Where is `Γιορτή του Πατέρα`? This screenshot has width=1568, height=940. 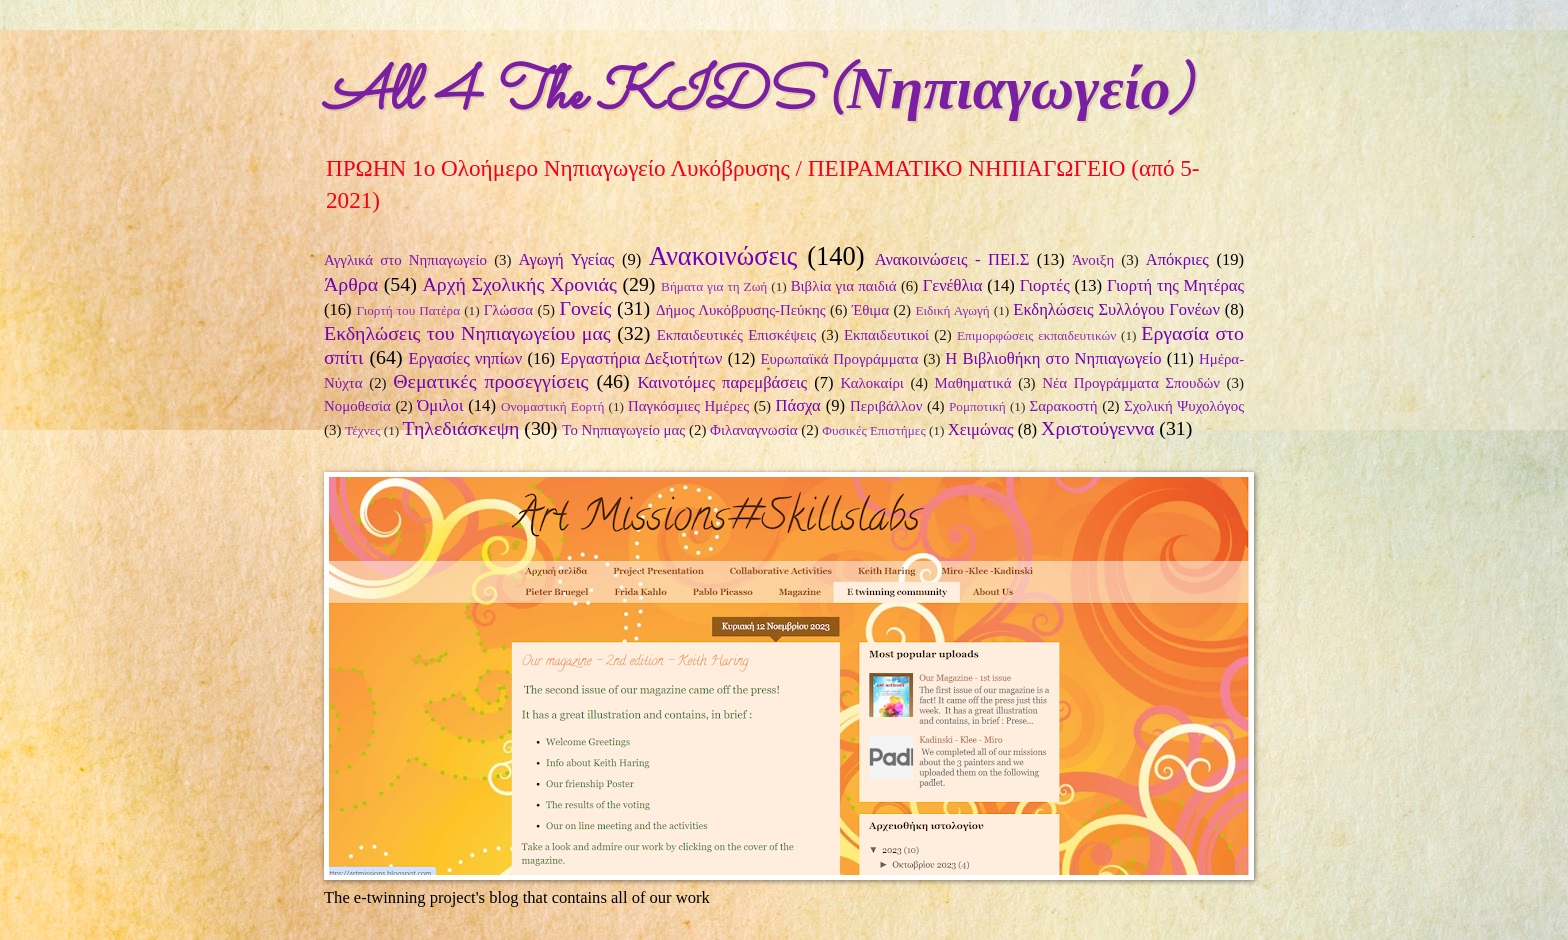 Γιορτή του Πατέρα is located at coordinates (408, 310).